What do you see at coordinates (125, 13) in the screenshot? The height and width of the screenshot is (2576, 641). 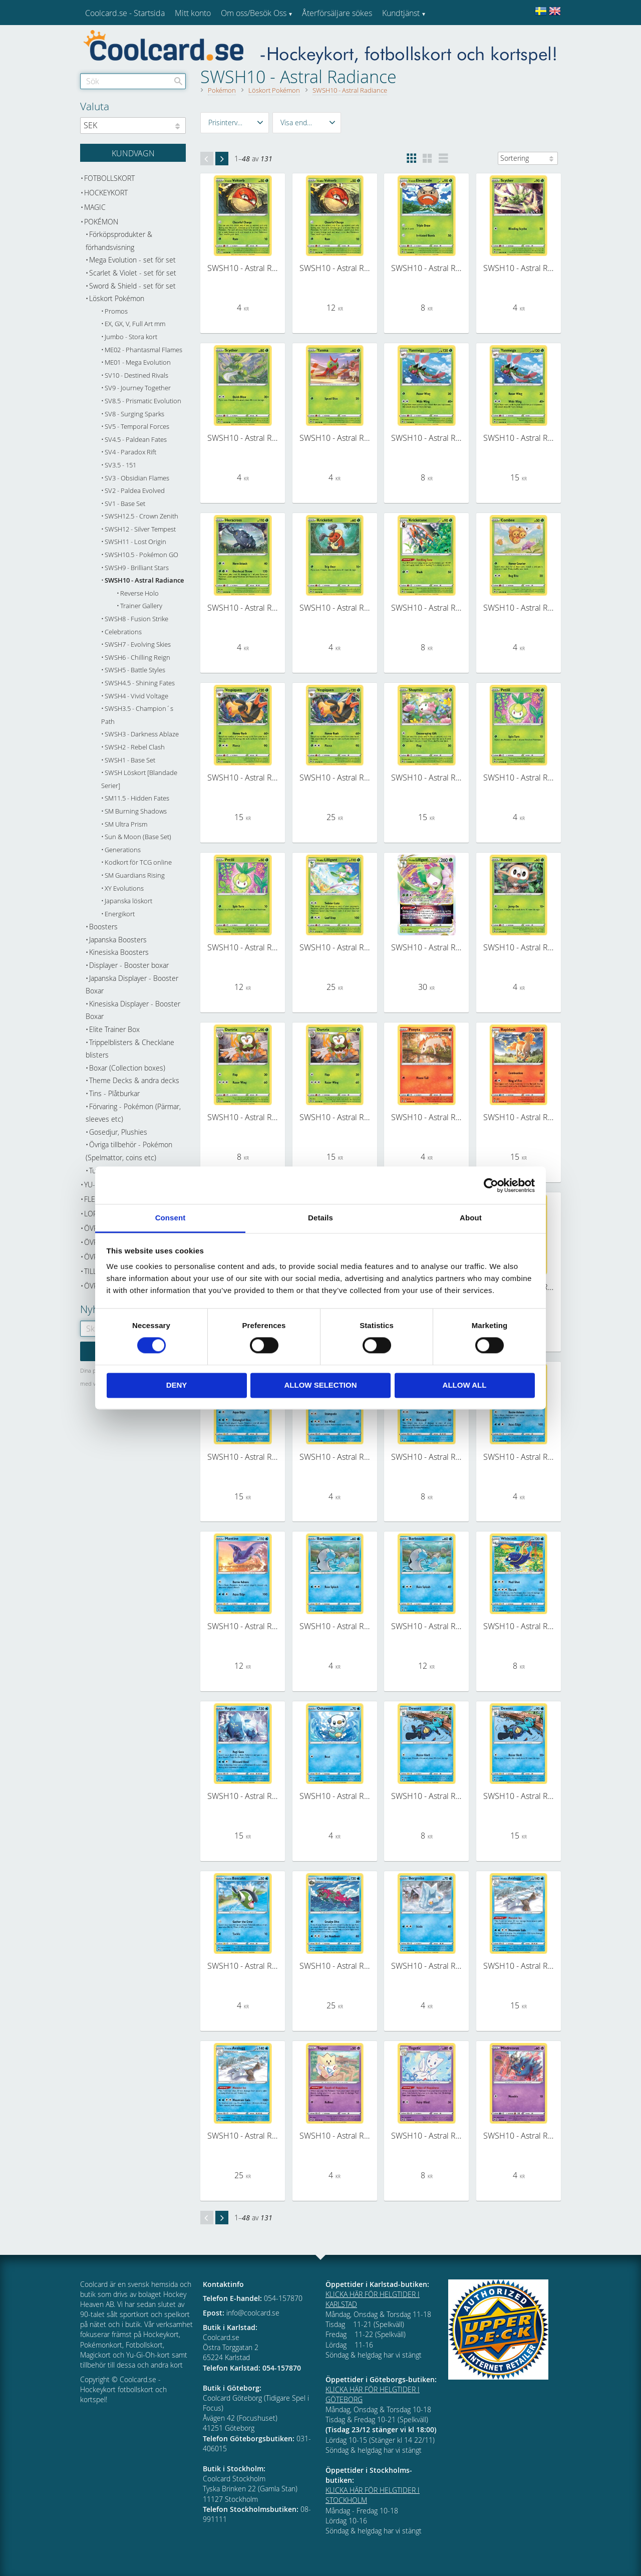 I see `Coolcard.se - Startsida [menuitem]` at bounding box center [125, 13].